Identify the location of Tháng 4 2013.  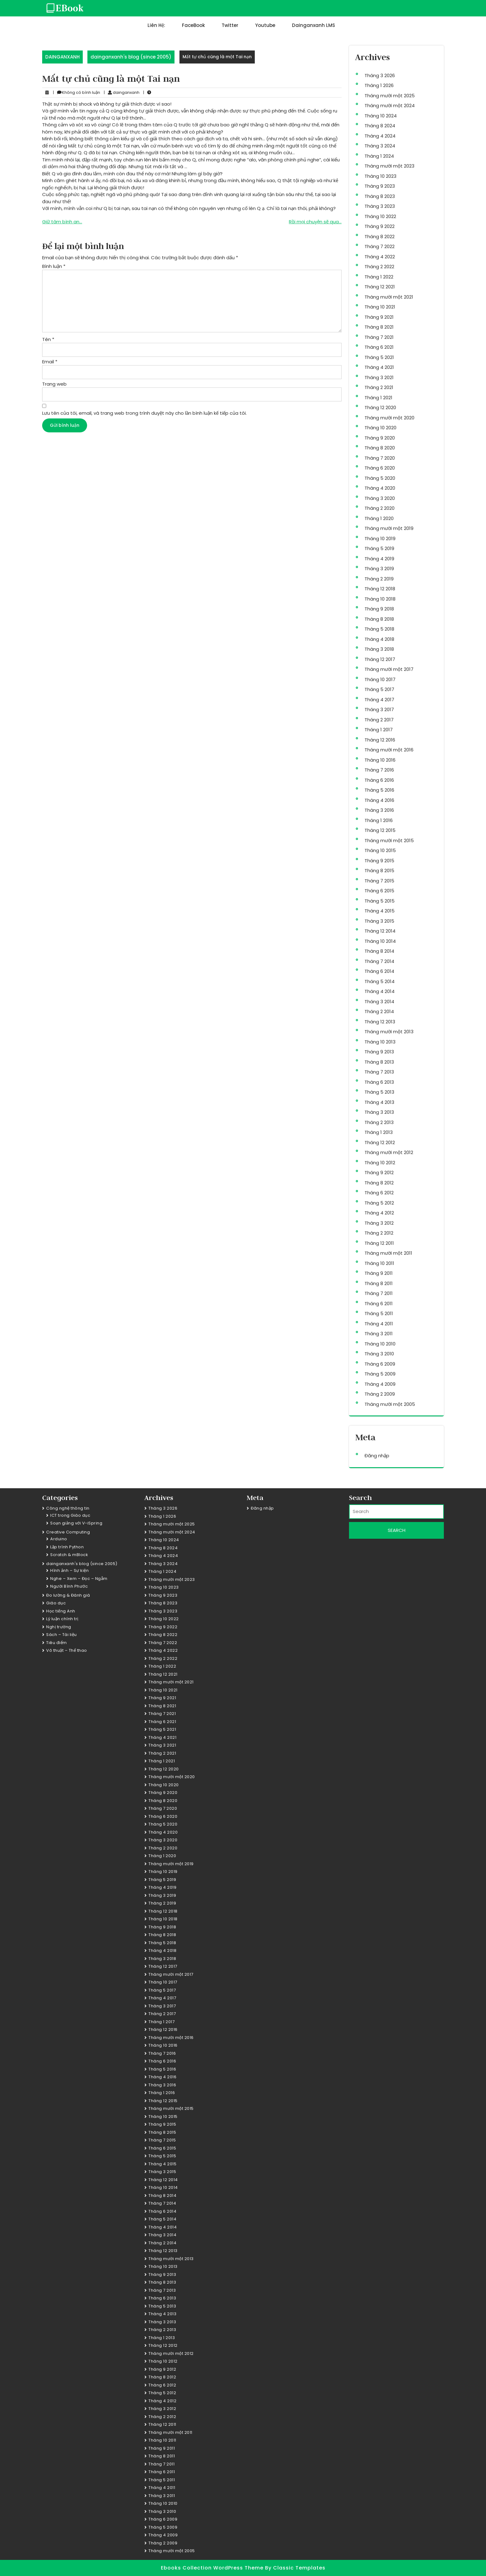
(379, 1102).